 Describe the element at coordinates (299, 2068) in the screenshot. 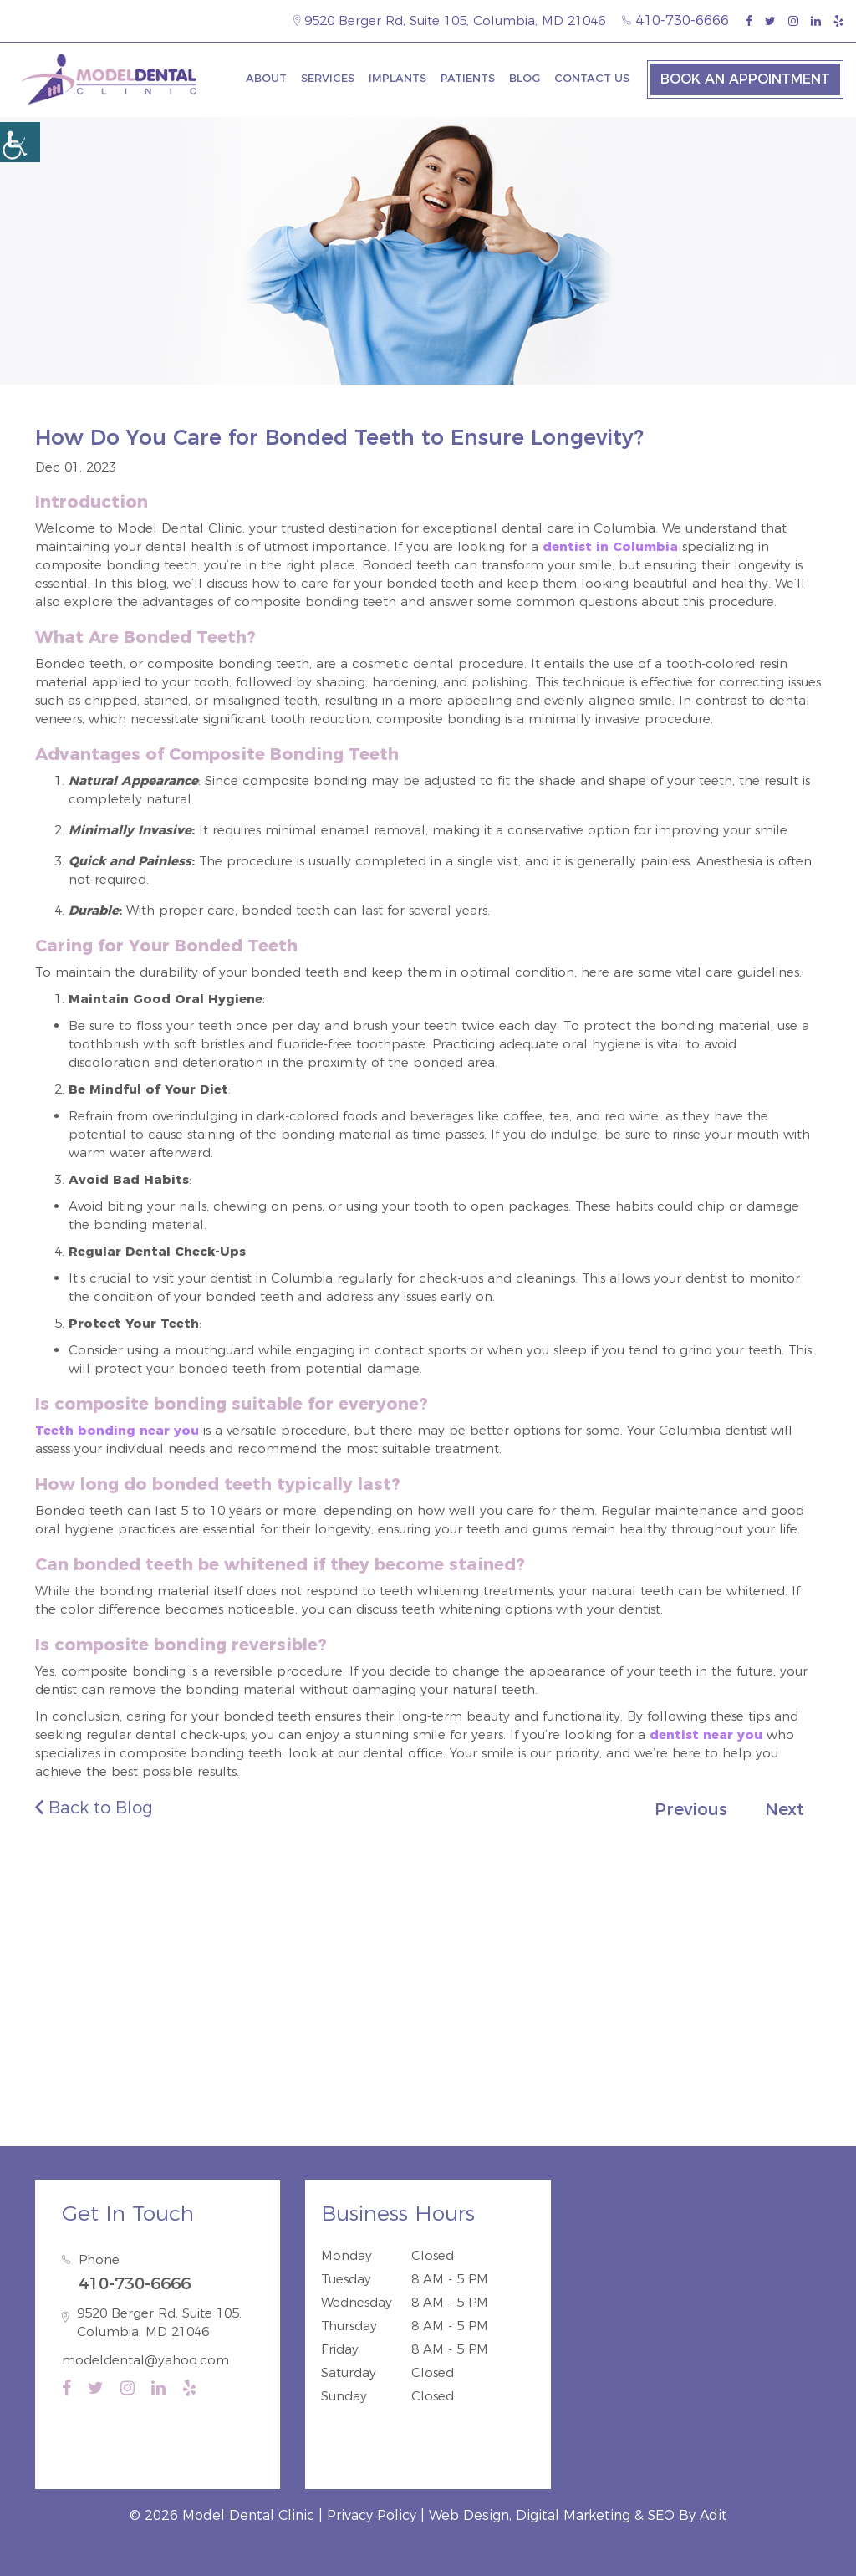

I see `Elkridge` at that location.